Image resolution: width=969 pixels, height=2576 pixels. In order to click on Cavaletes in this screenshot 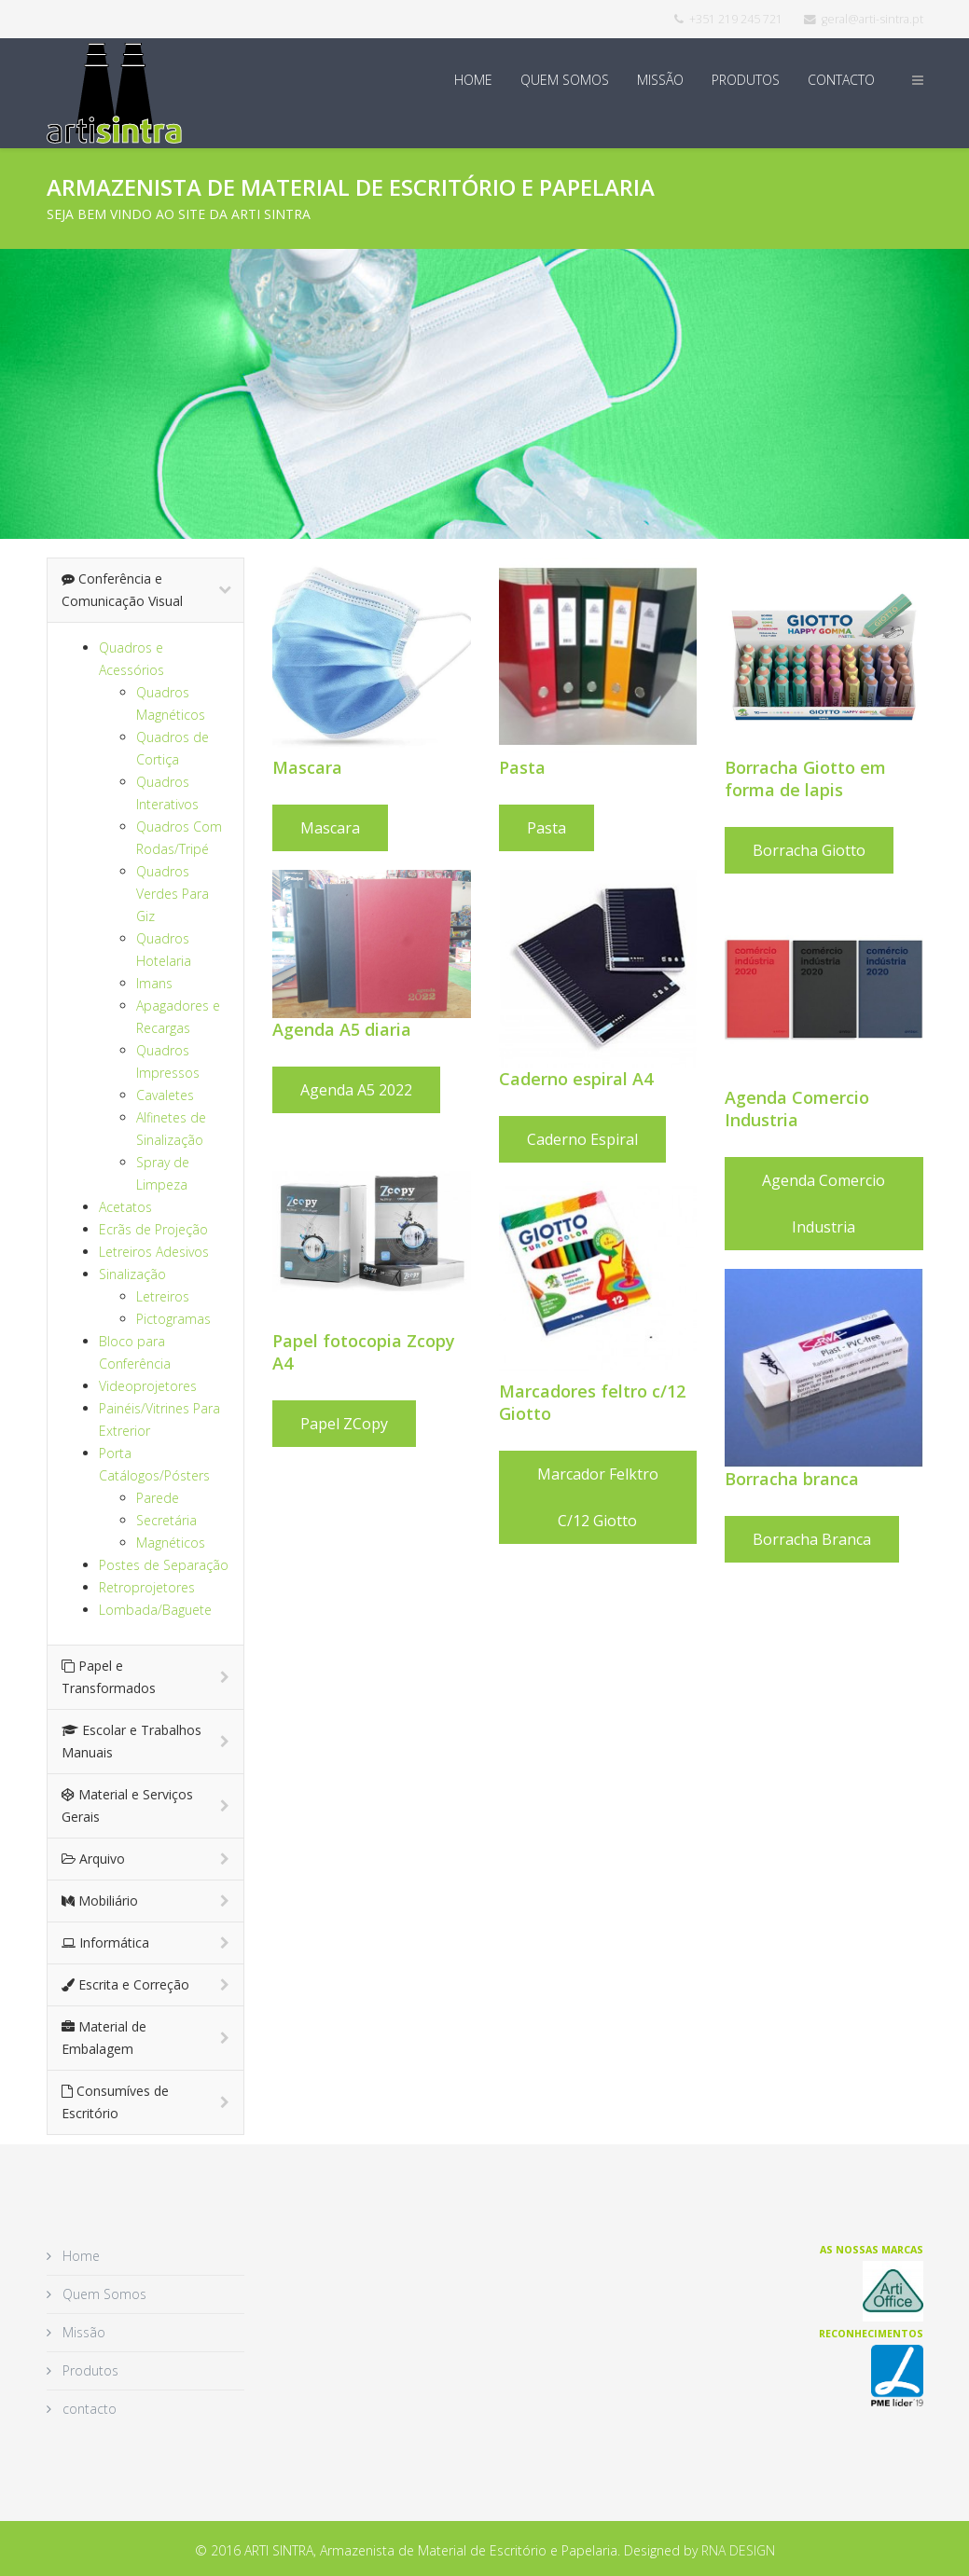, I will do `click(165, 1095)`.